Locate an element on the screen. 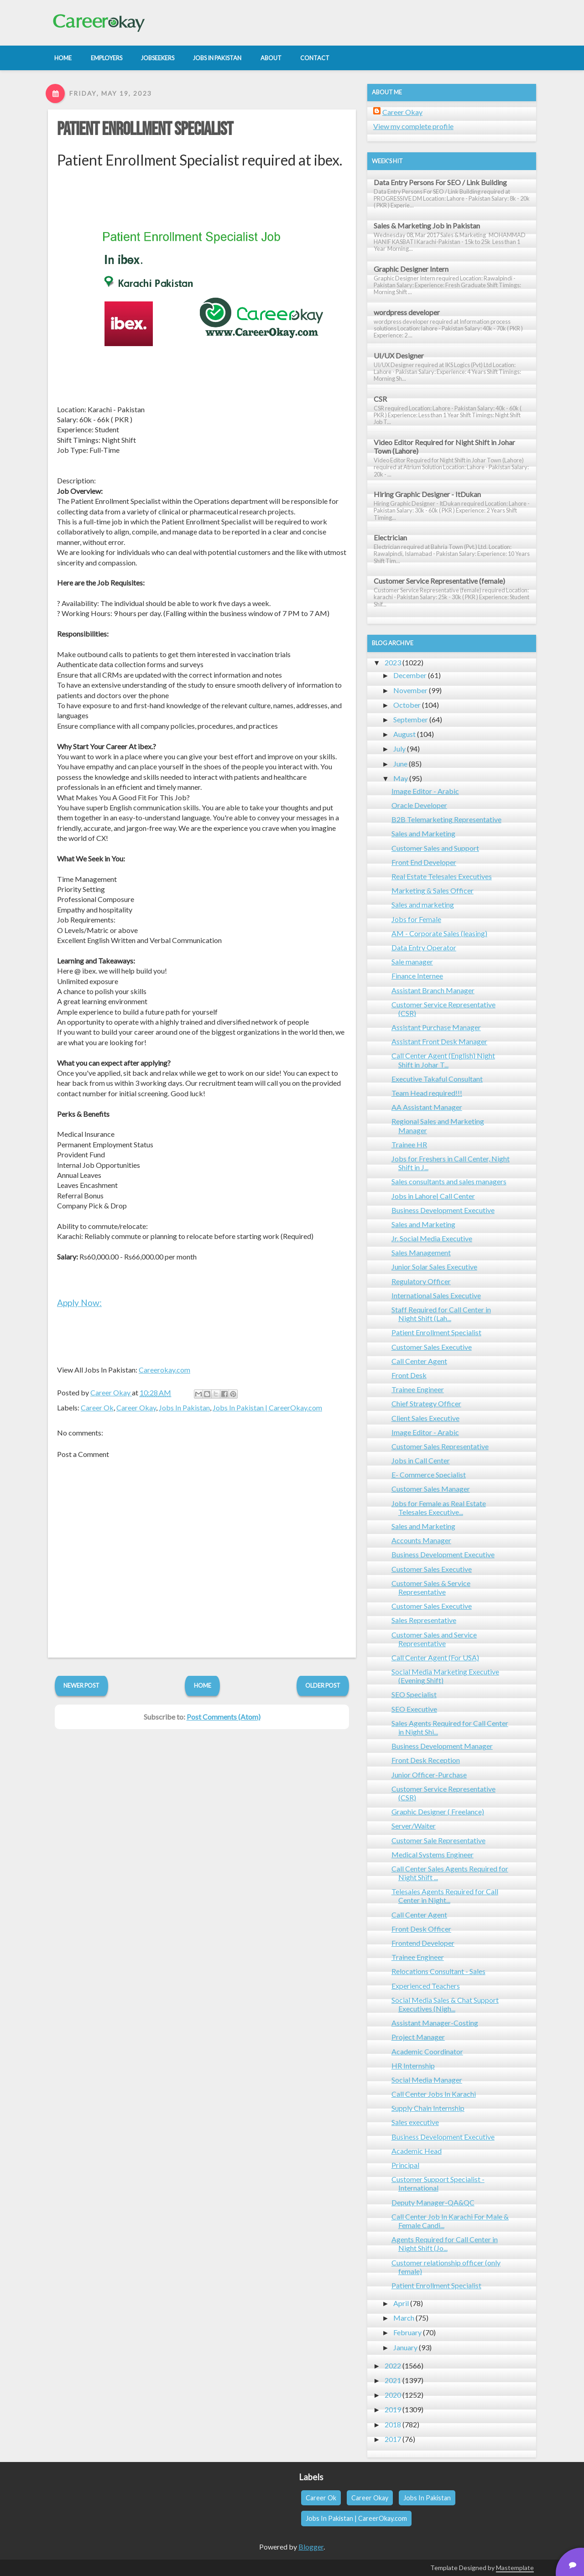  AA Assistant Manager is located at coordinates (426, 1107).